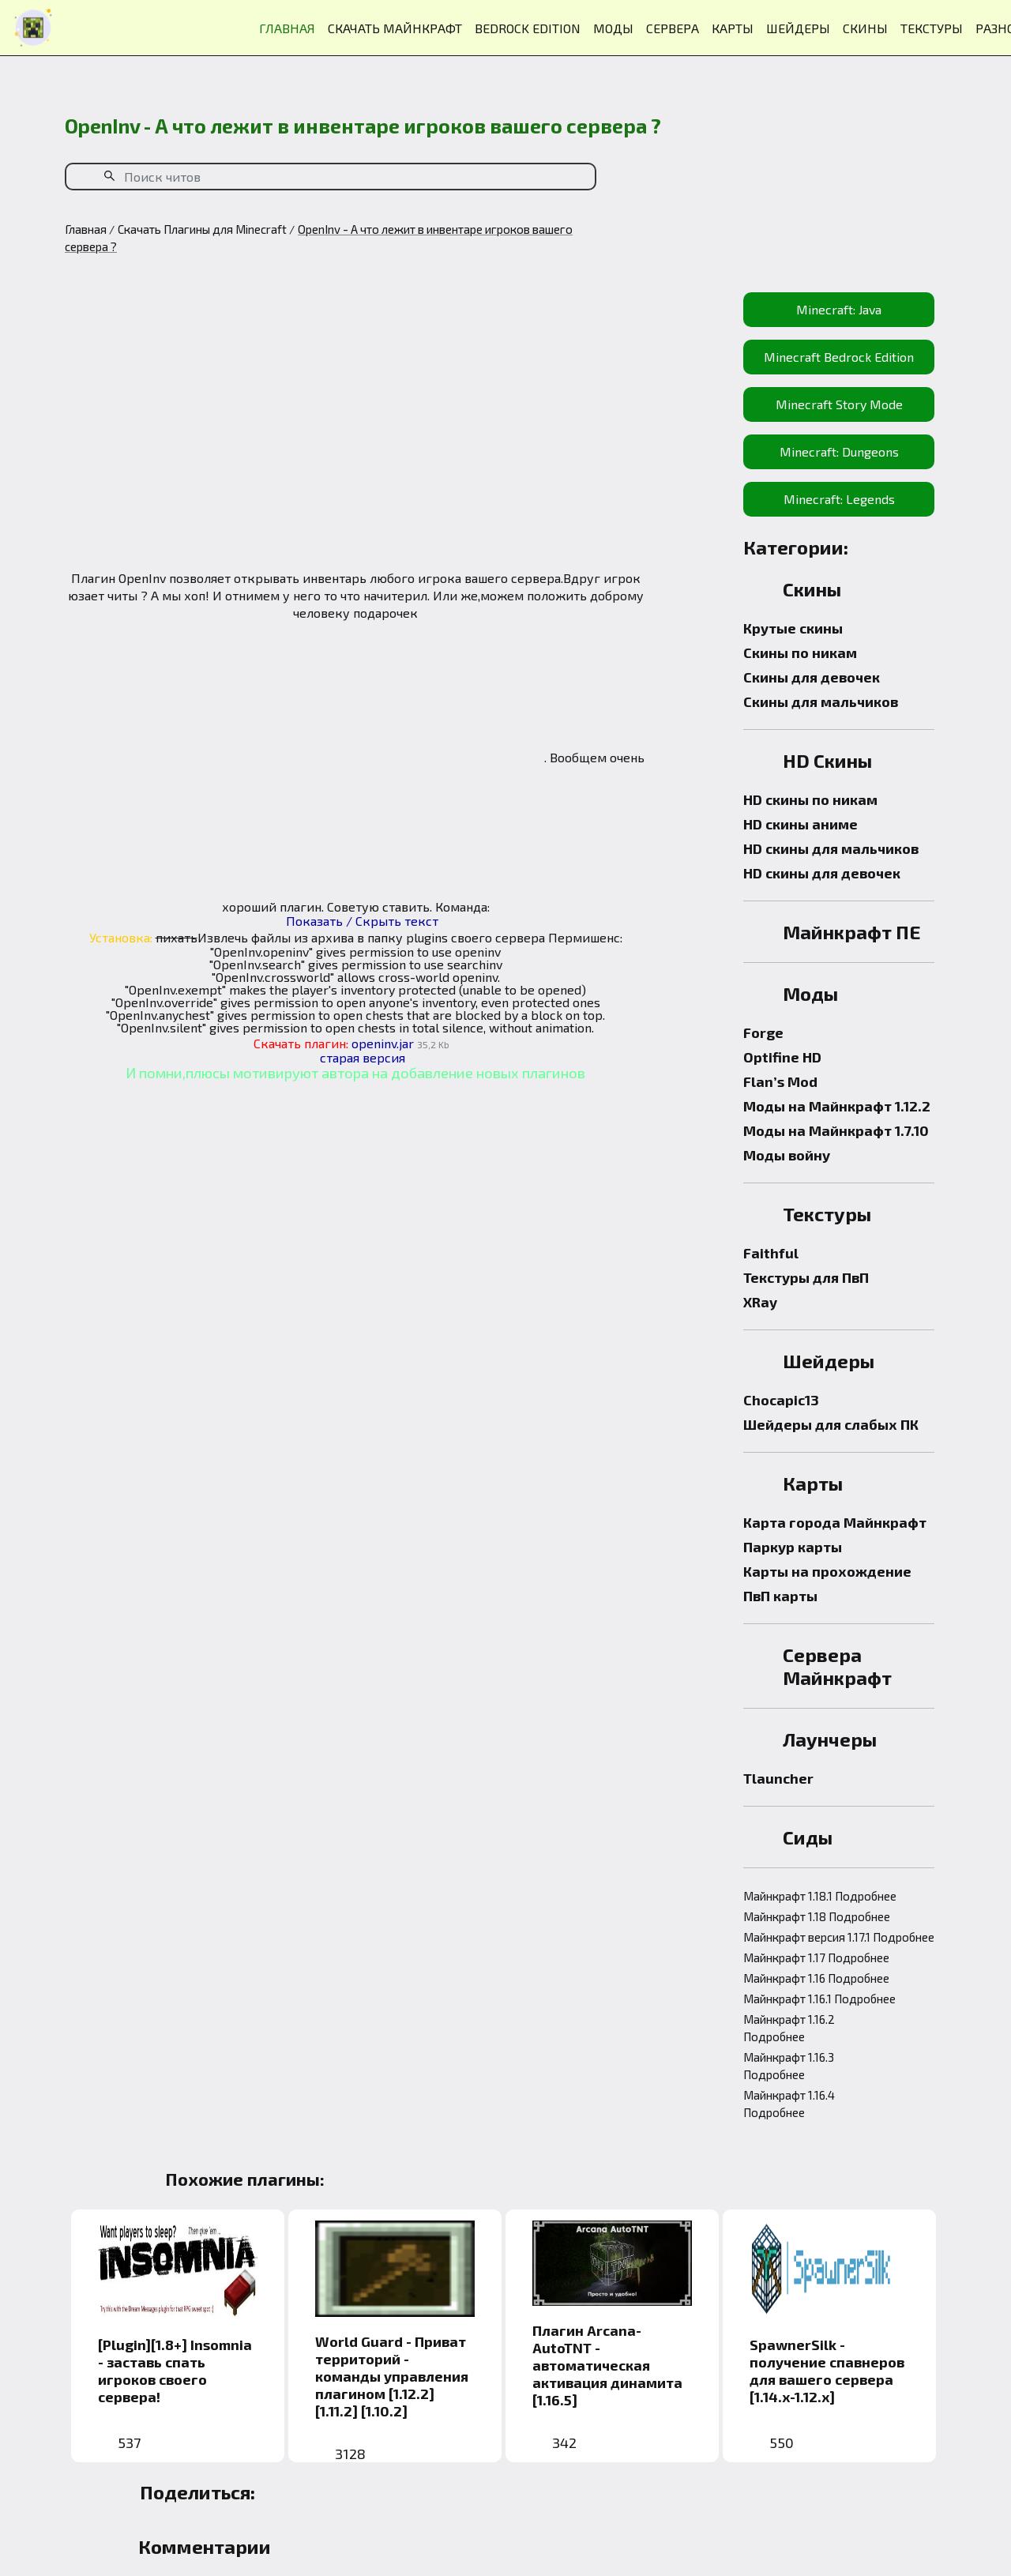  Describe the element at coordinates (382, 1043) in the screenshot. I see `openinv.jar` at that location.